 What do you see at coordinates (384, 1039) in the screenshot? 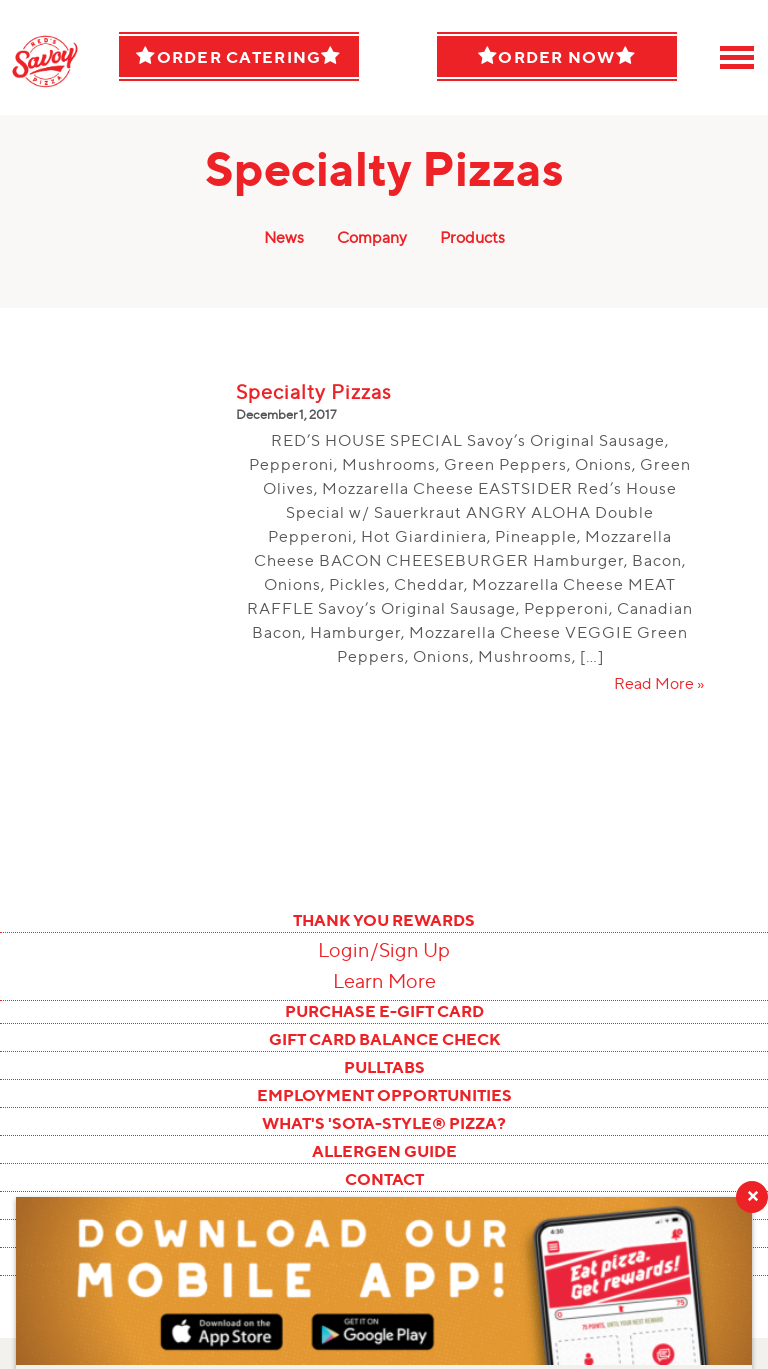
I see `GIFT CARD BALANCE CHECK` at bounding box center [384, 1039].